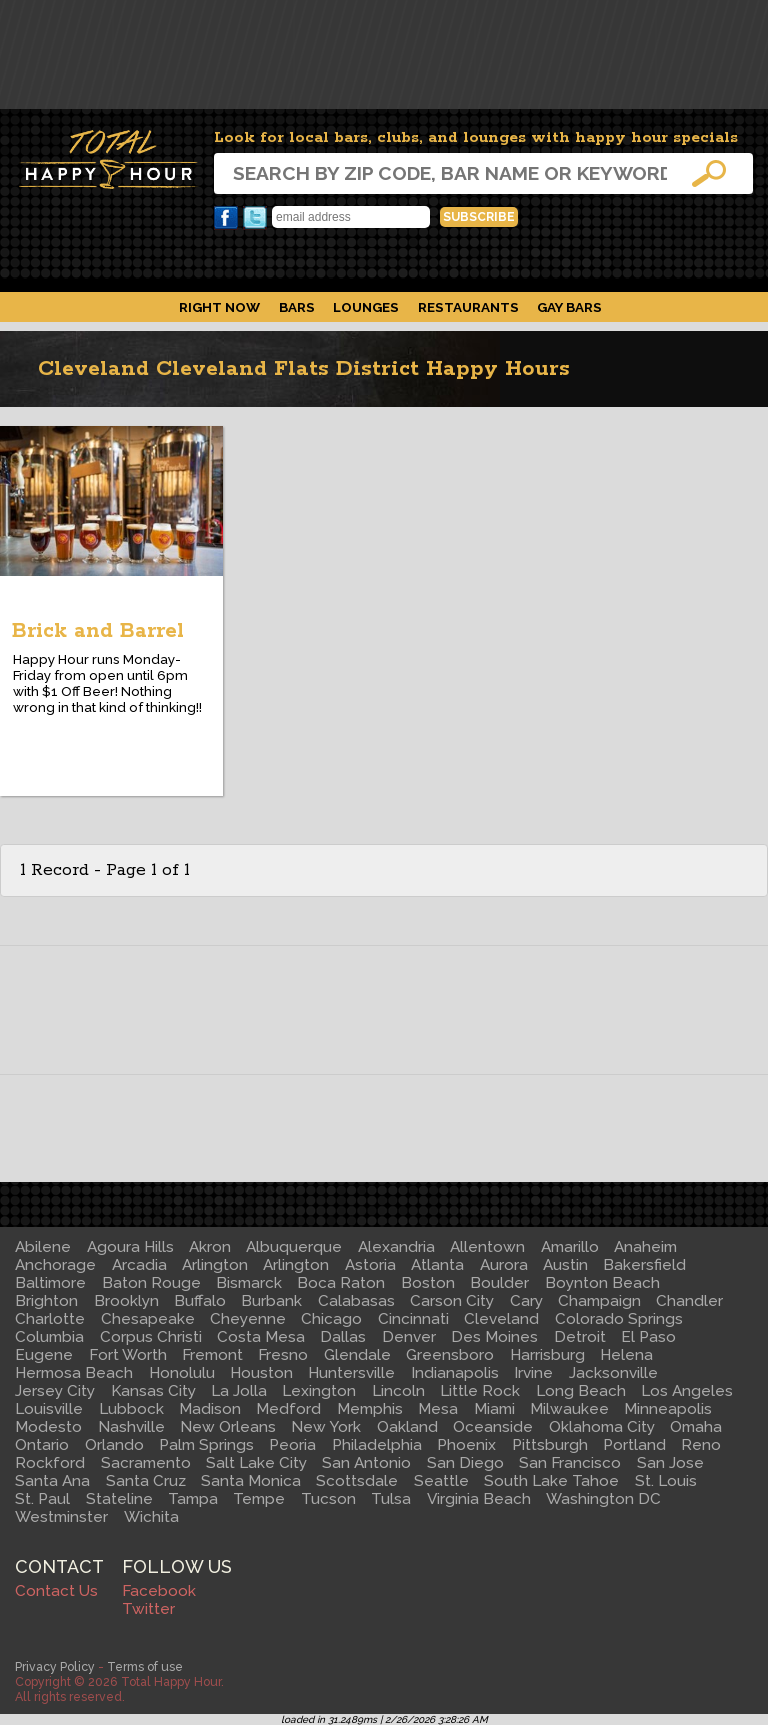  Describe the element at coordinates (139, 1265) in the screenshot. I see `Arcadia` at that location.